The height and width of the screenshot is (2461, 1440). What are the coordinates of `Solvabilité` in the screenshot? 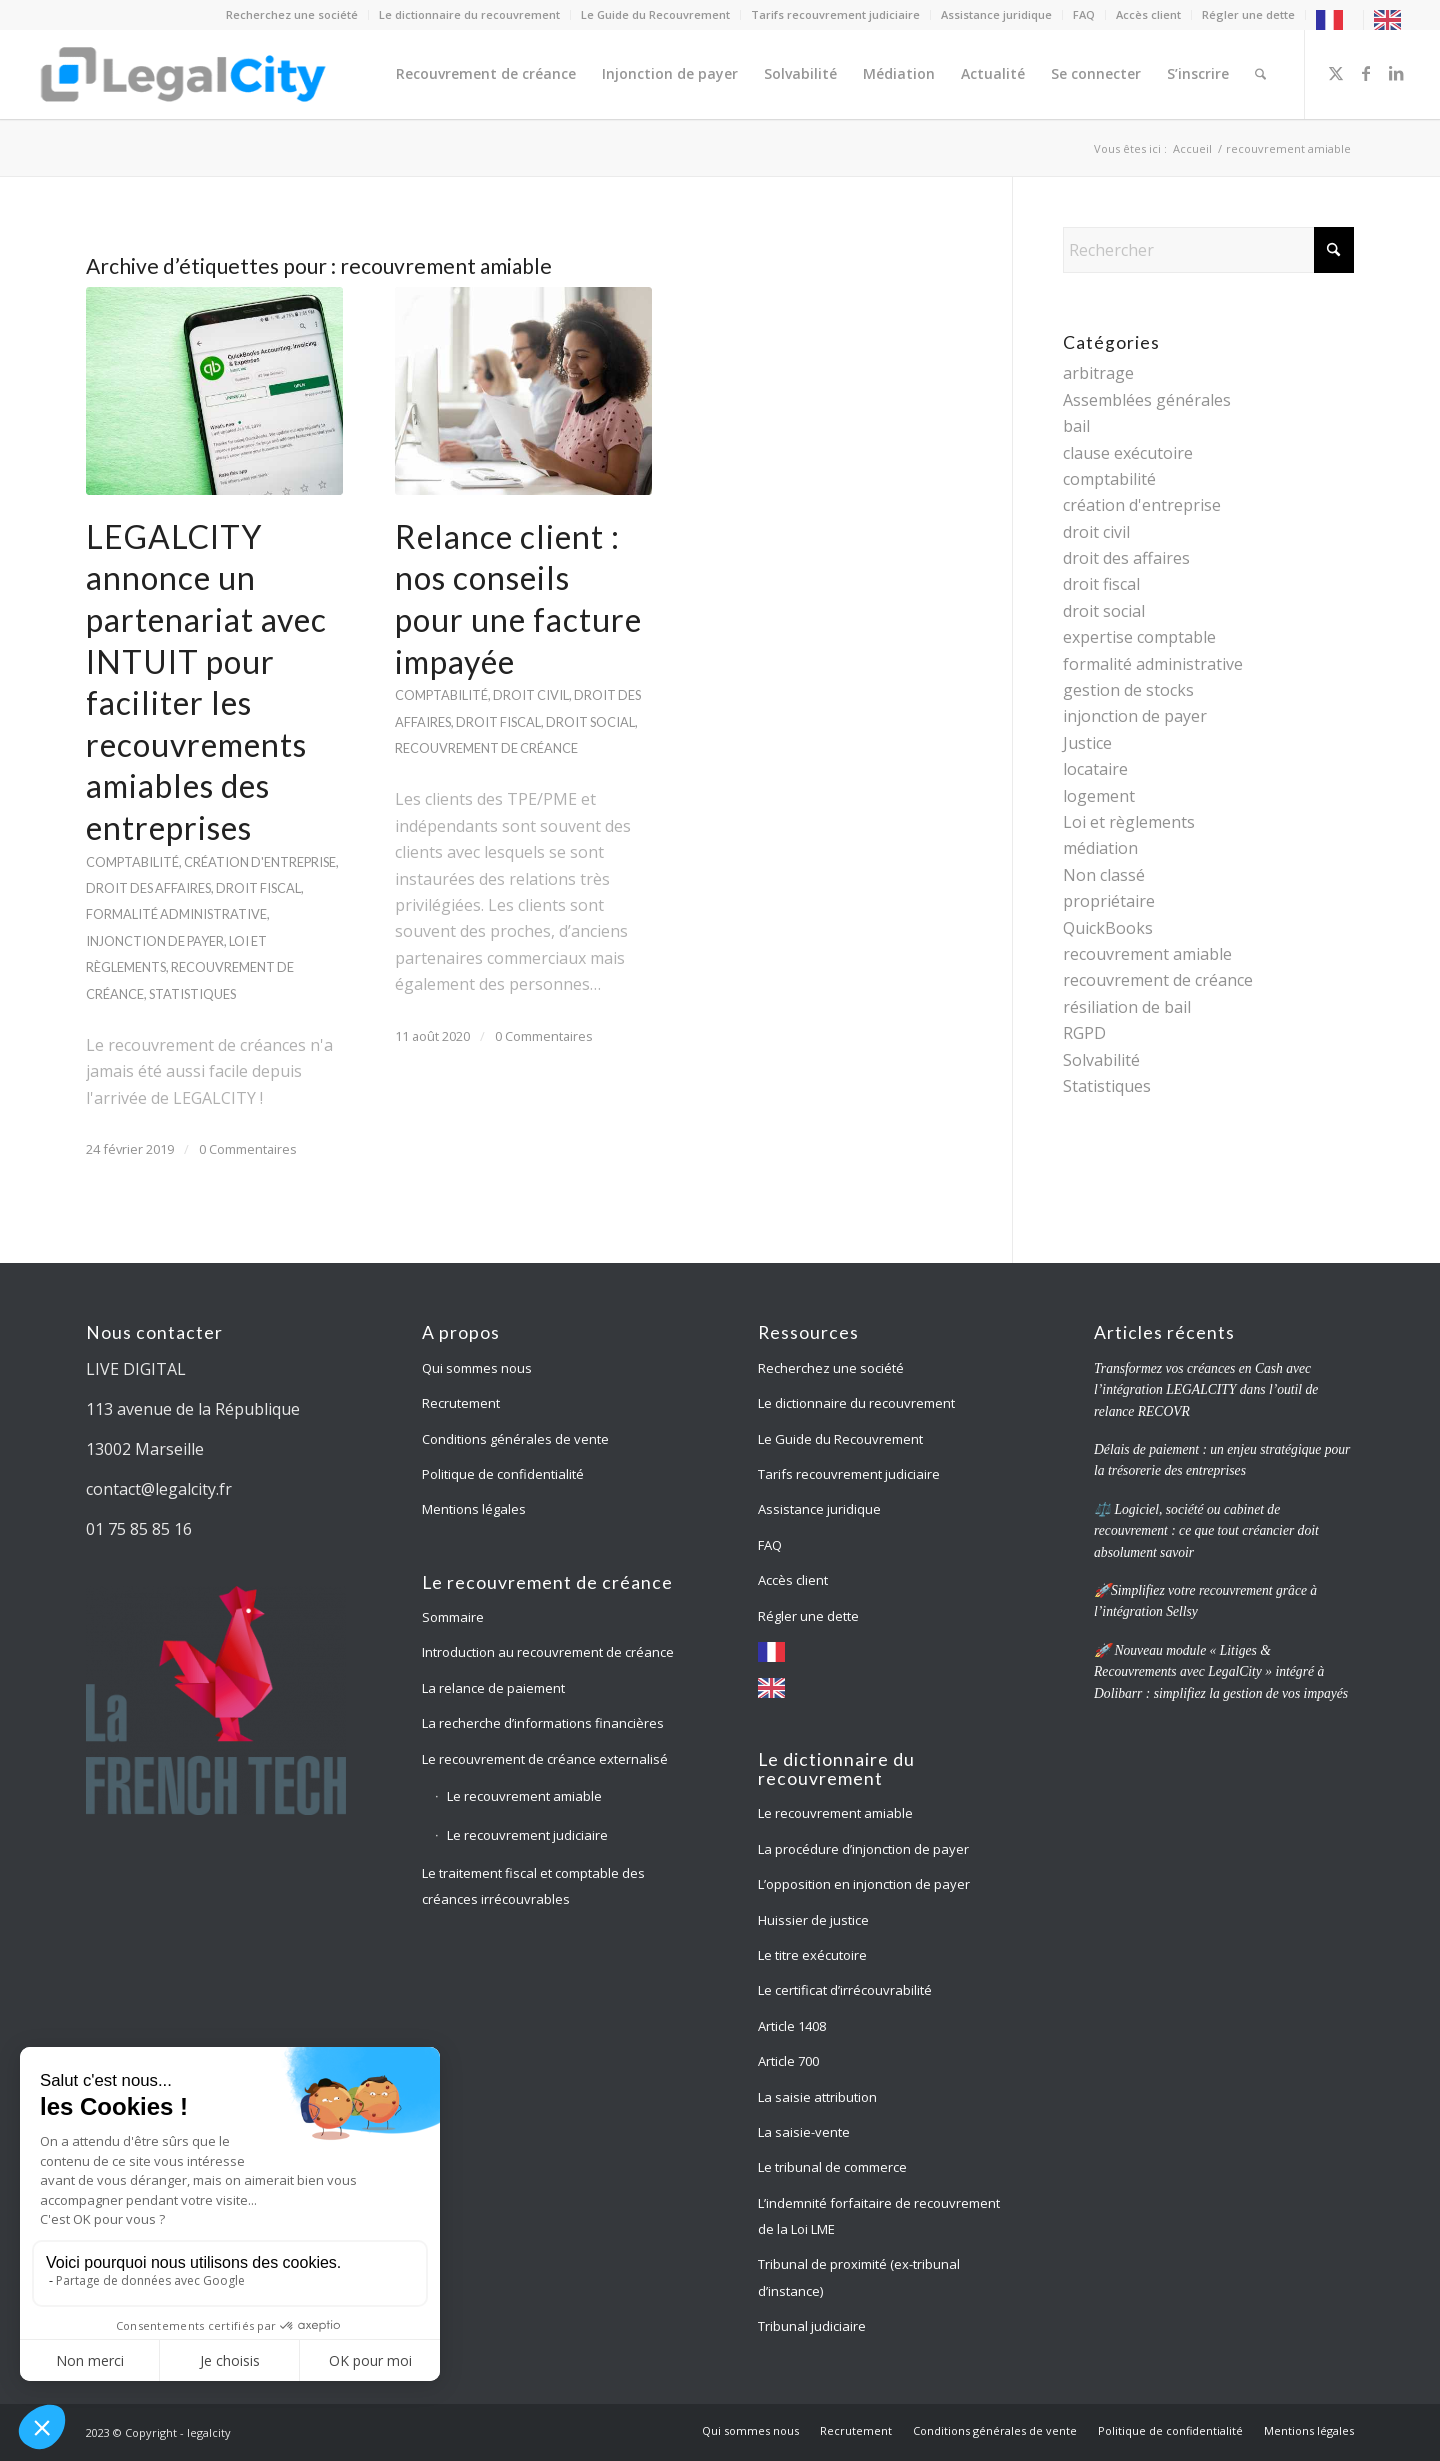 It's located at (1101, 1060).